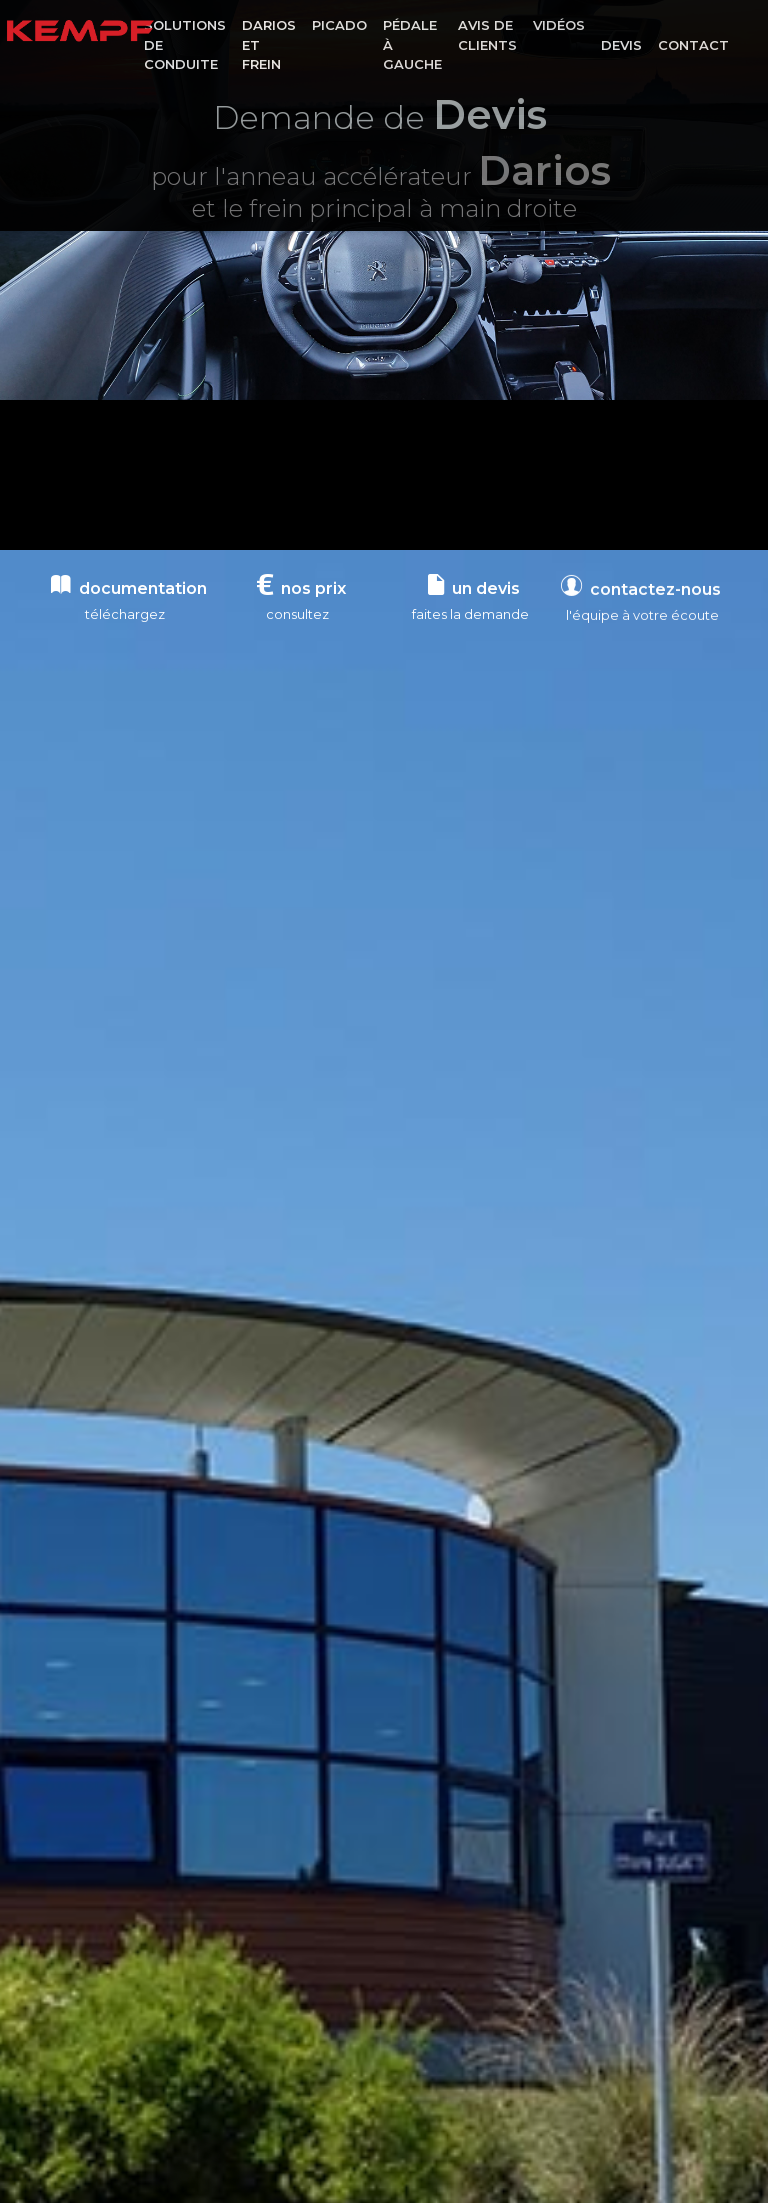  What do you see at coordinates (339, 25) in the screenshot?
I see `Picado` at bounding box center [339, 25].